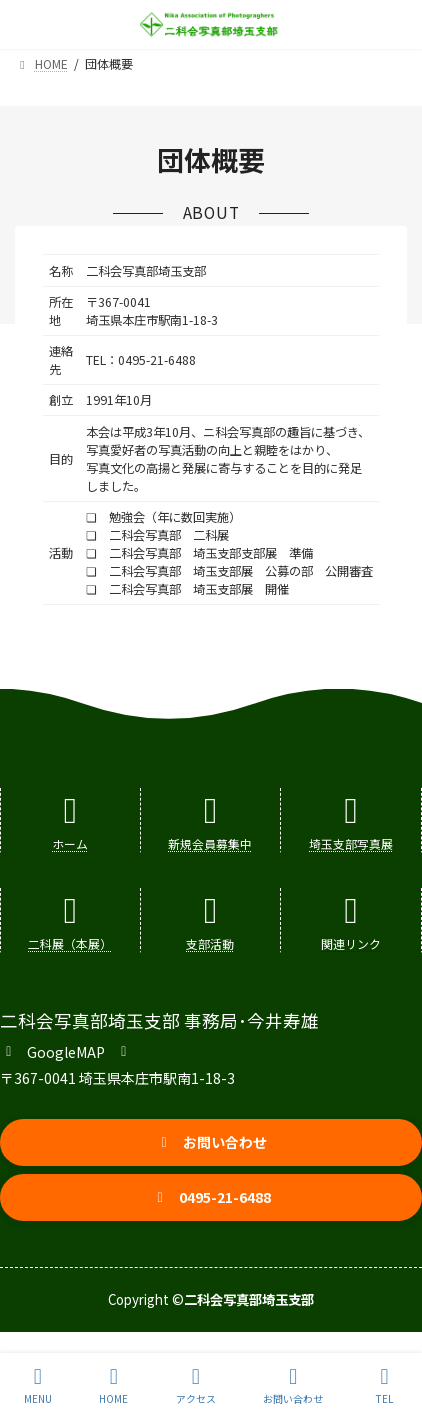  What do you see at coordinates (70, 843) in the screenshot?
I see `ホーム` at bounding box center [70, 843].